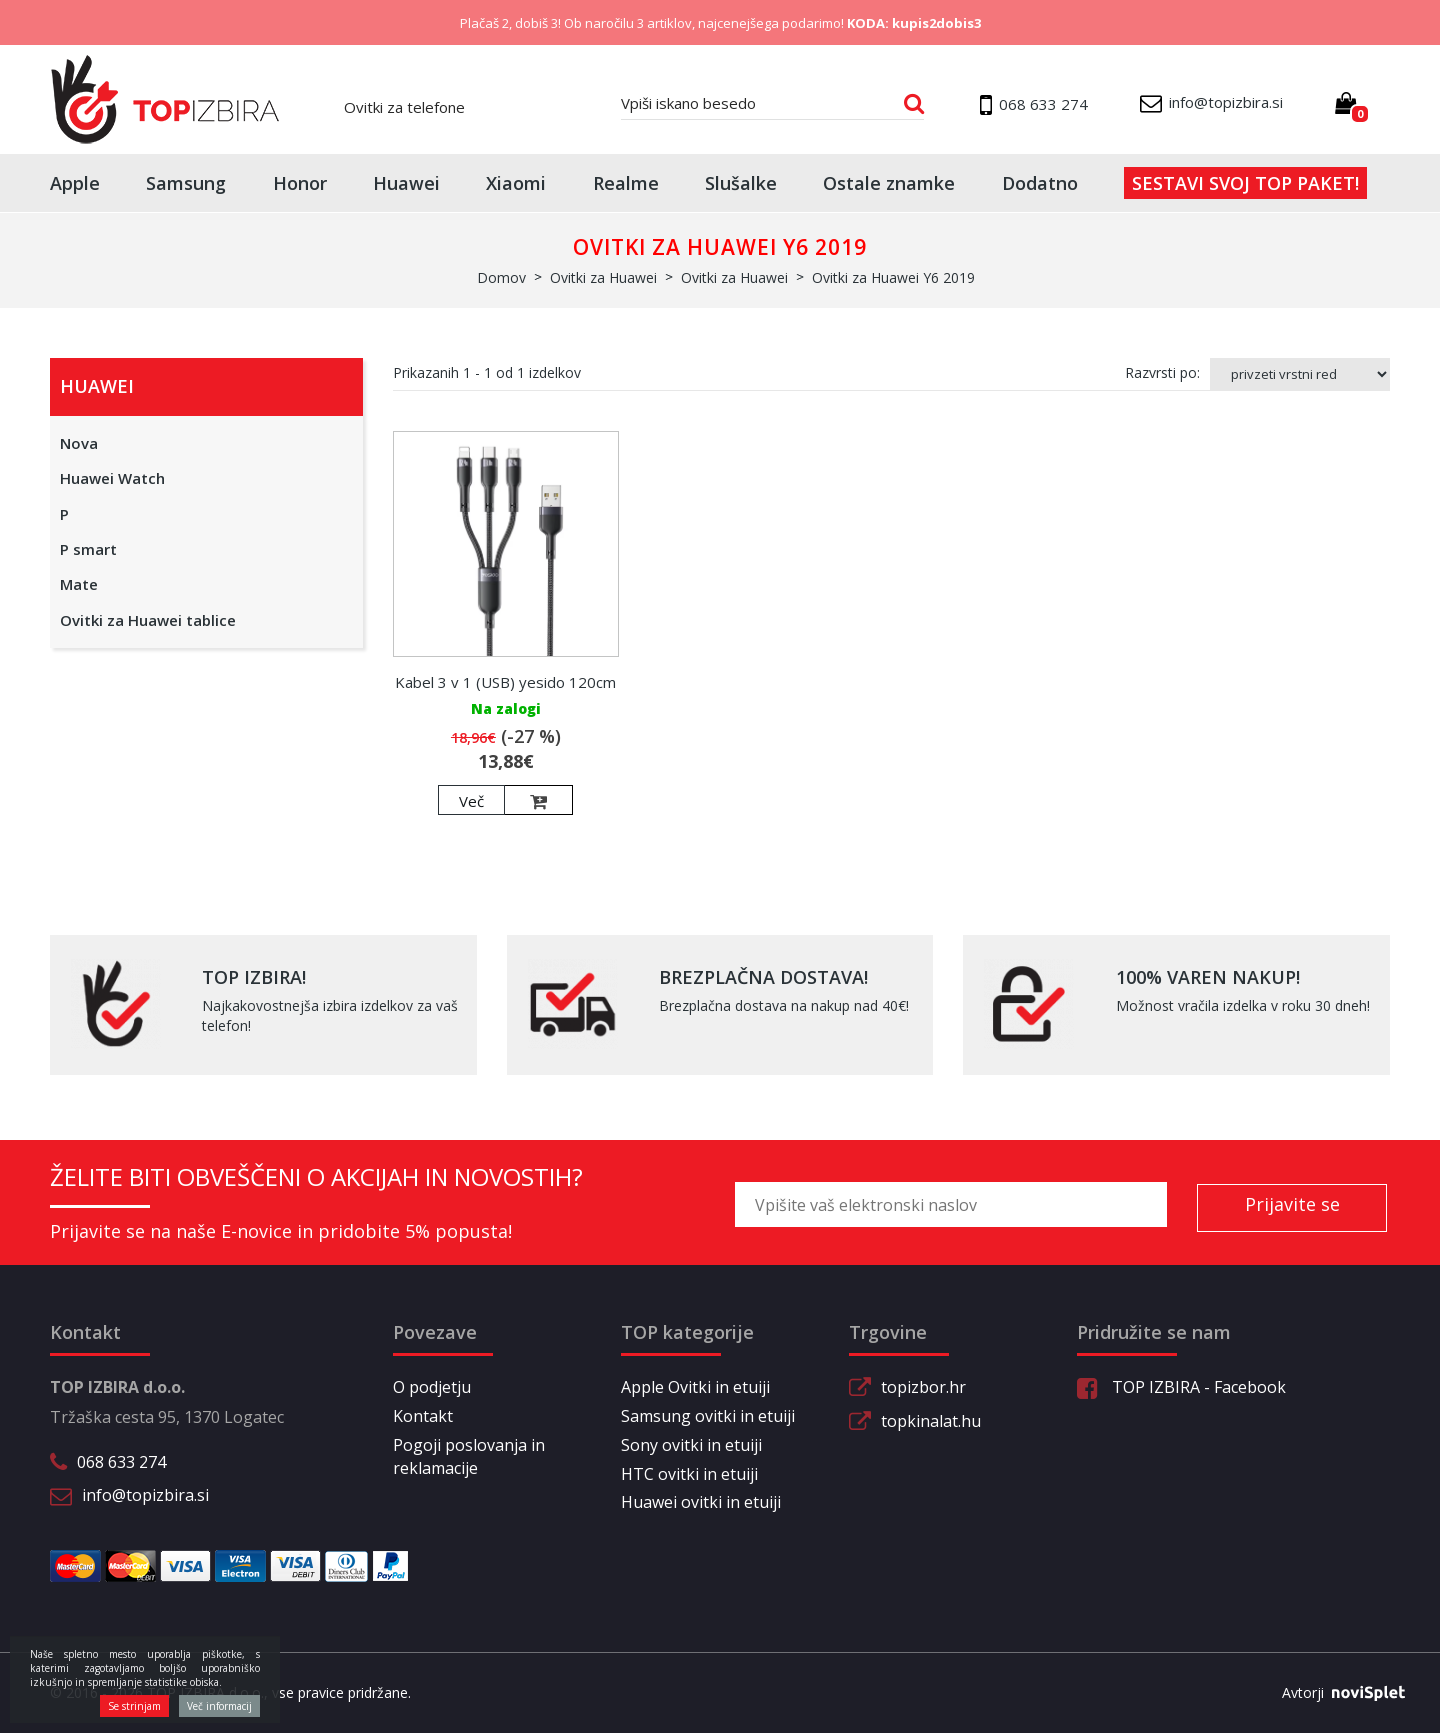  Describe the element at coordinates (626, 183) in the screenshot. I see `Realme` at that location.